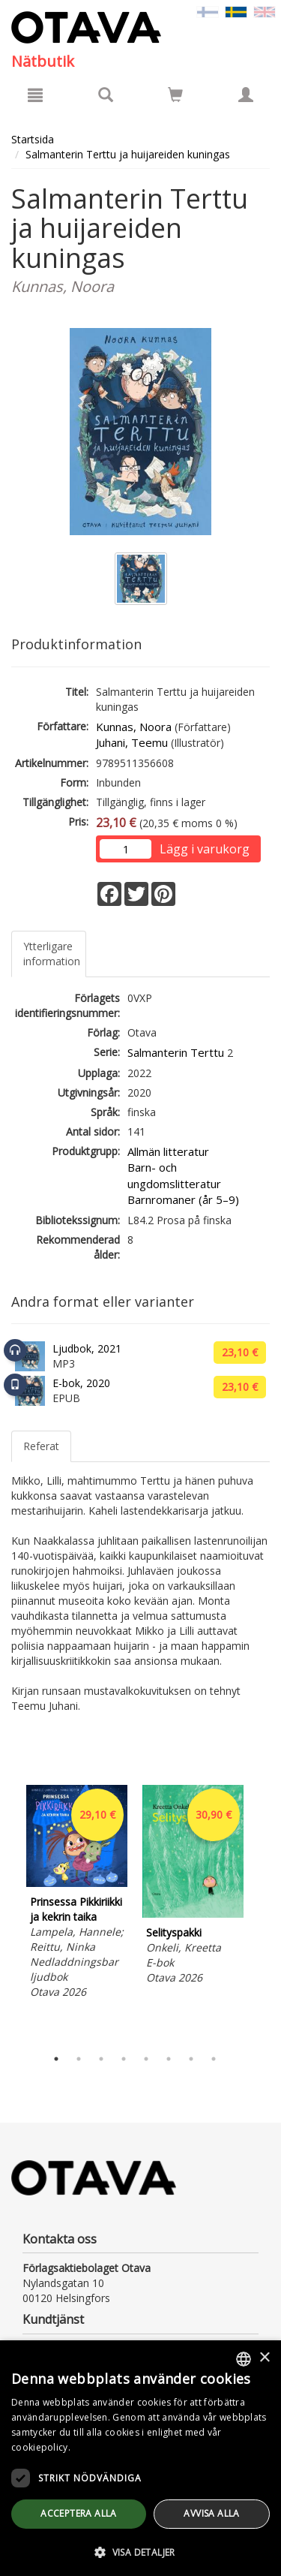 Image resolution: width=281 pixels, height=2576 pixels. Describe the element at coordinates (175, 1052) in the screenshot. I see `Salmanterin Terttu` at that location.